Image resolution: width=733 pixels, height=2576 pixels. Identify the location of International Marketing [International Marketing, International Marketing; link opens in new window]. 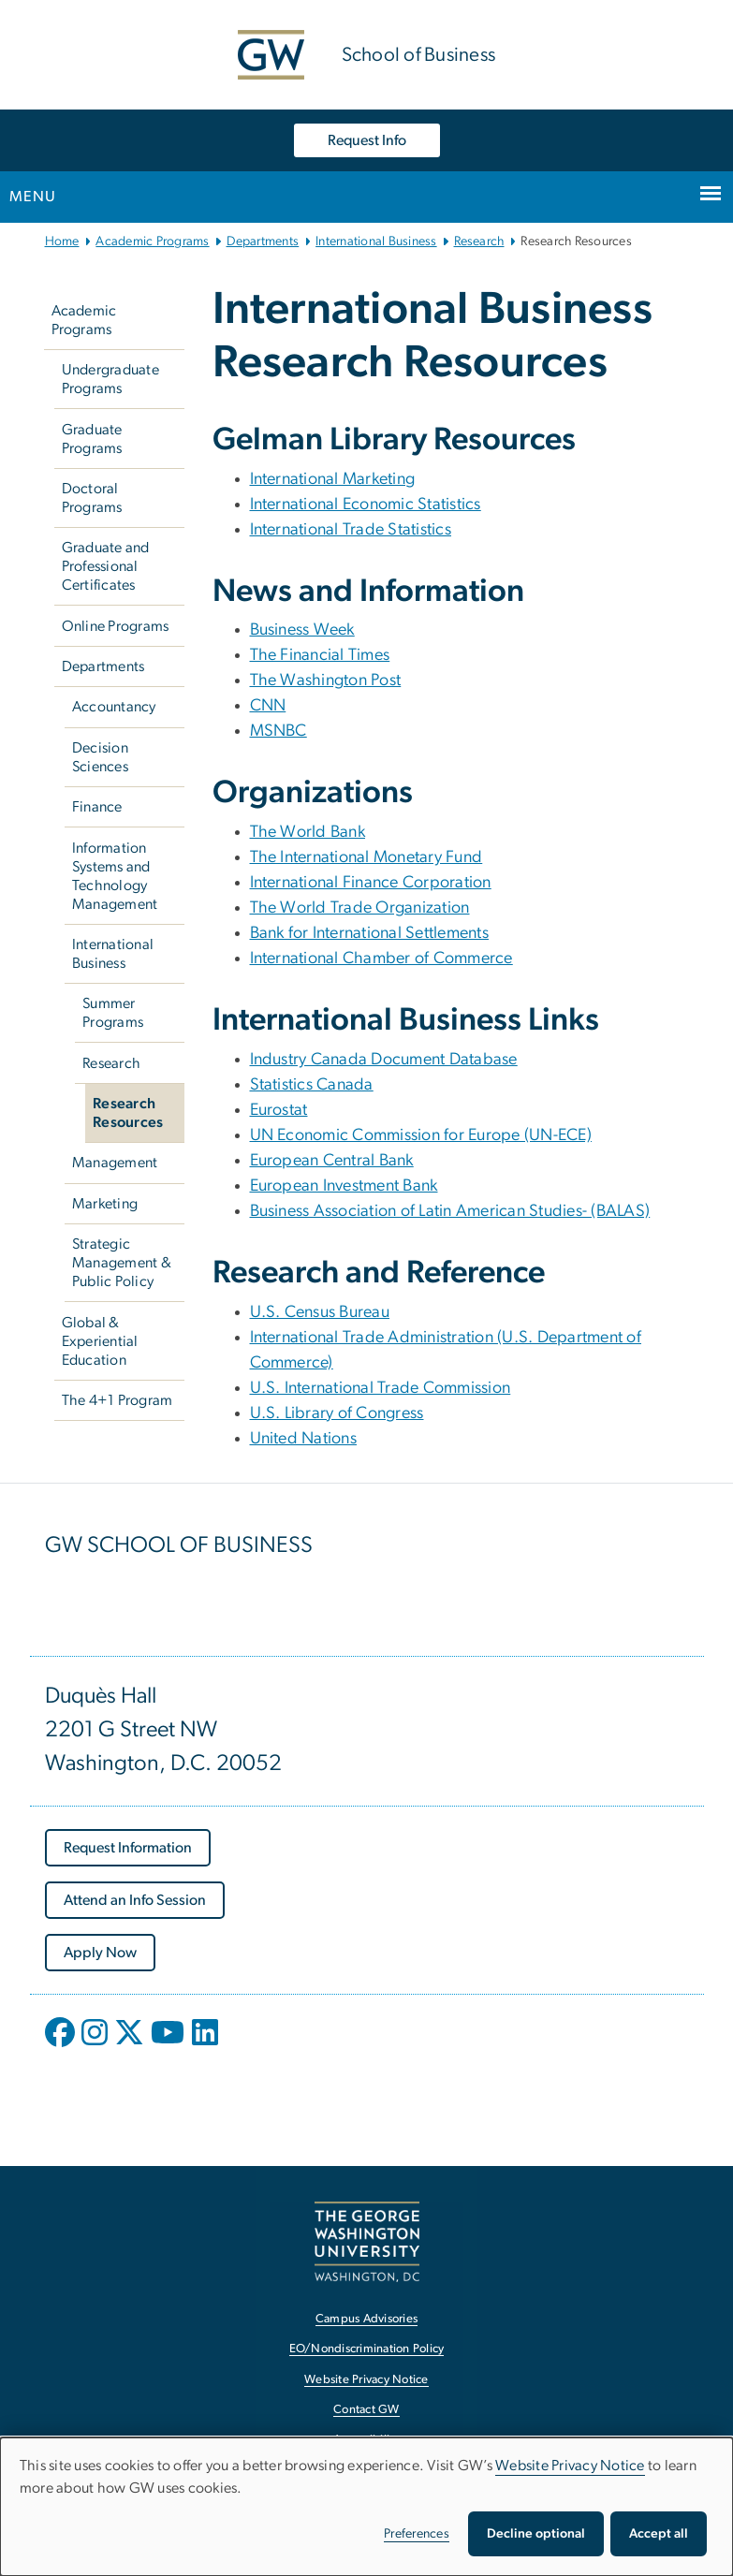
(333, 479).